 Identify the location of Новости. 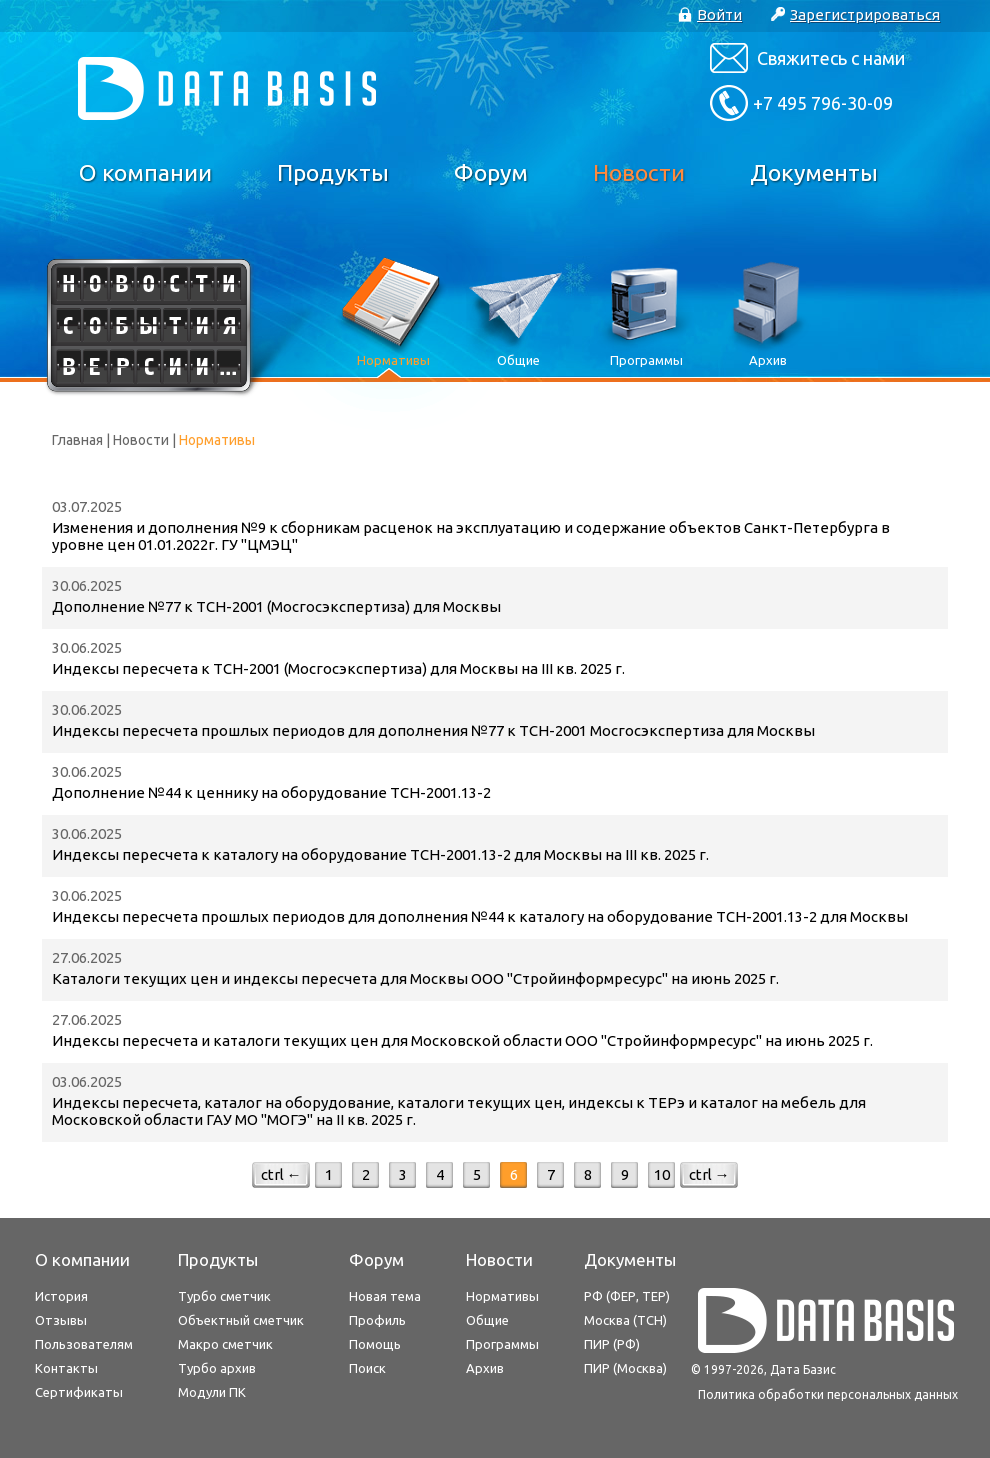
(639, 172).